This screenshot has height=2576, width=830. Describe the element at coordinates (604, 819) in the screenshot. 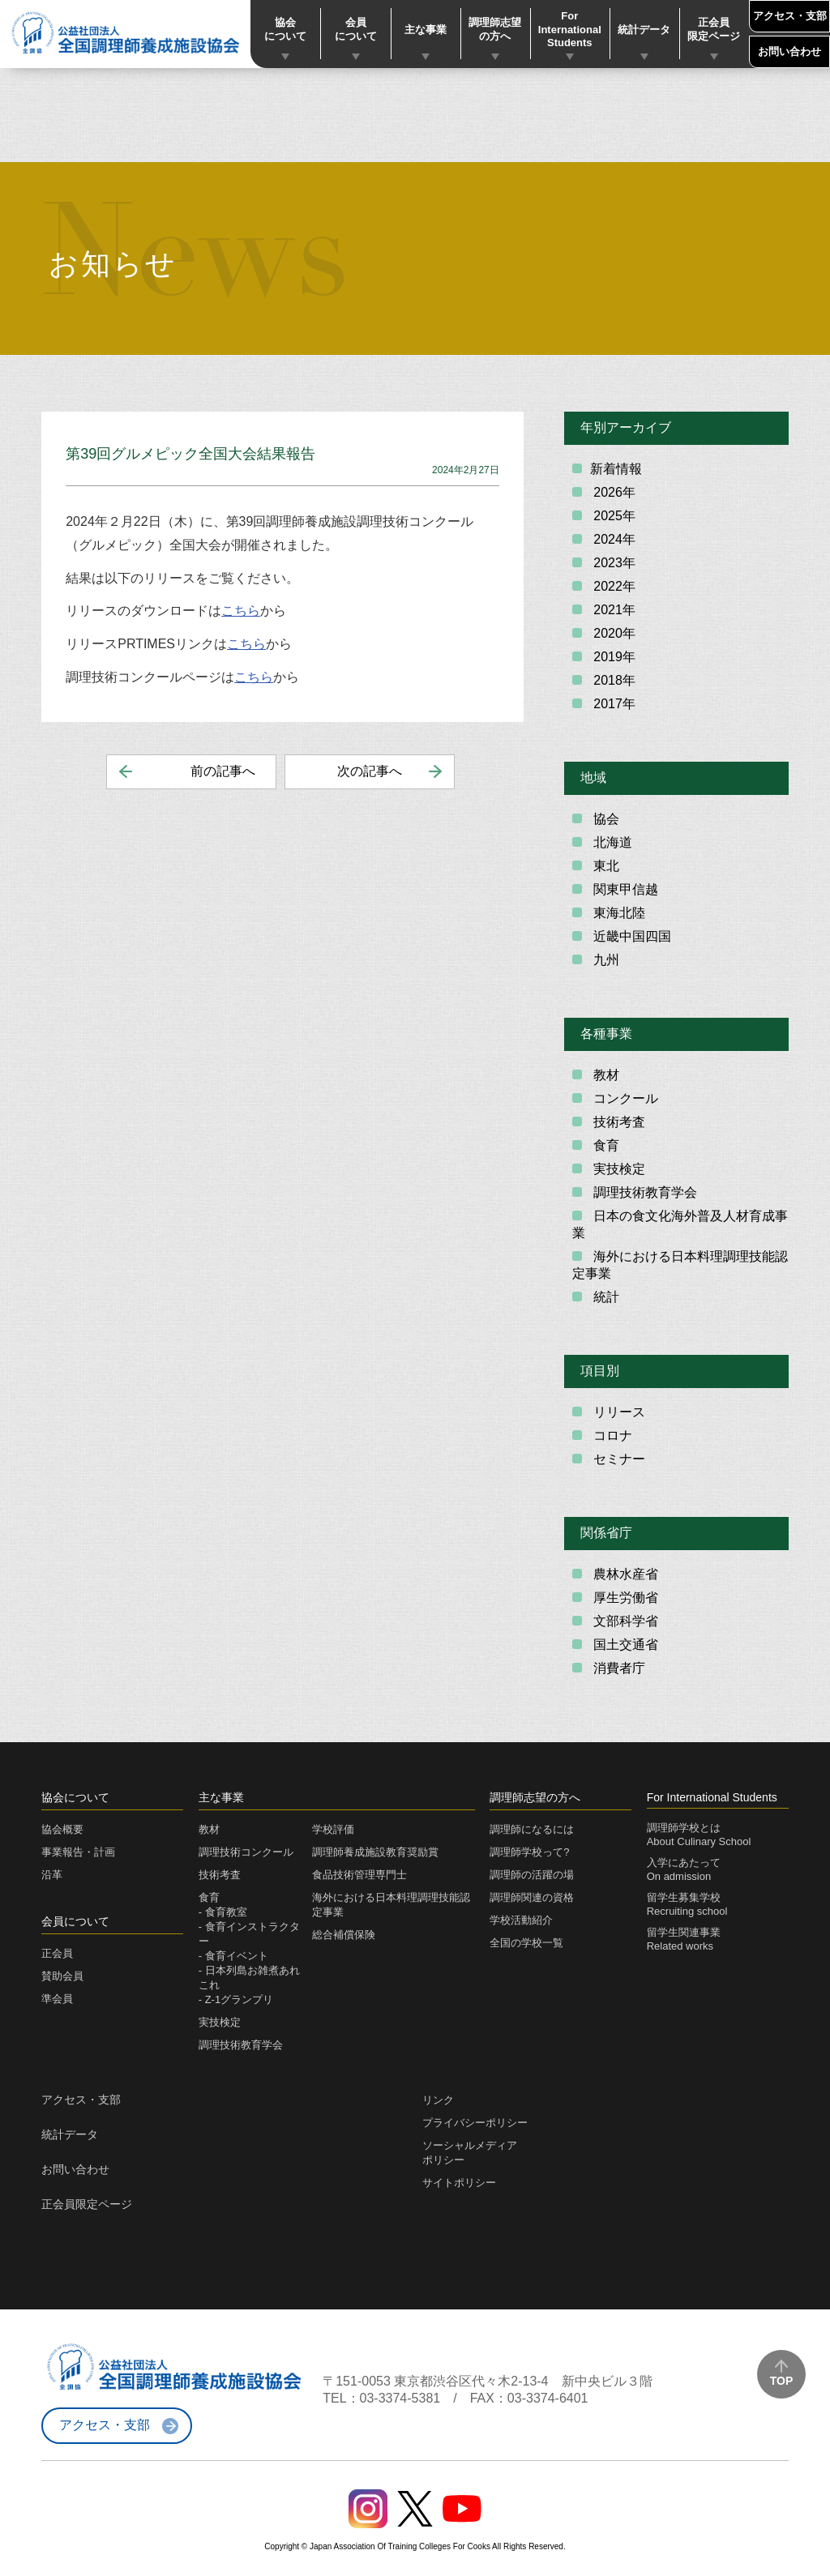

I see `協会` at that location.